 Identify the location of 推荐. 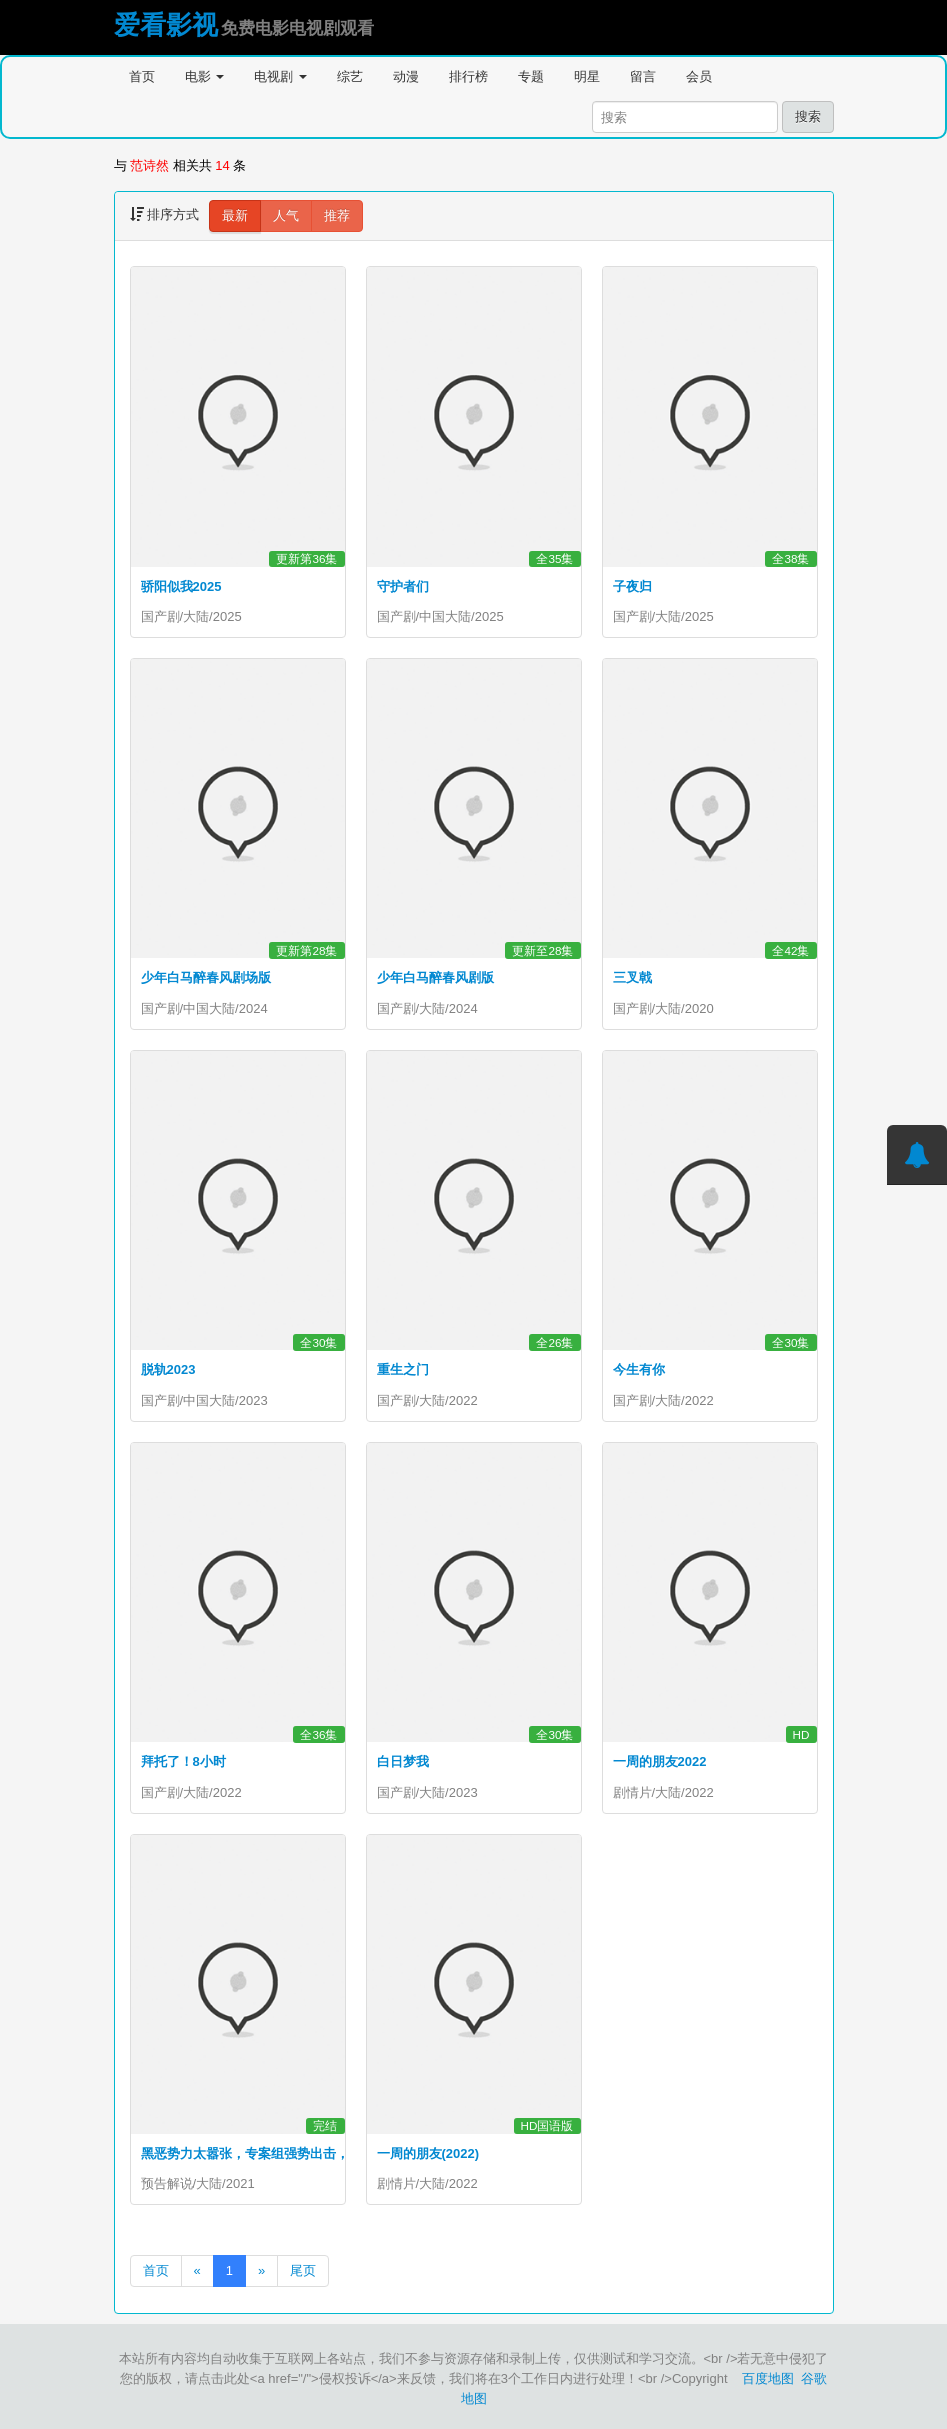
(337, 215).